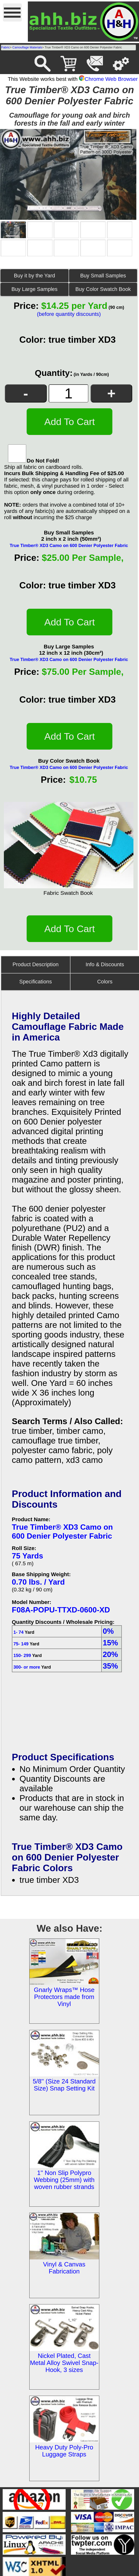 The image size is (139, 2576). I want to click on Buy it by the Yard, so click(34, 276).